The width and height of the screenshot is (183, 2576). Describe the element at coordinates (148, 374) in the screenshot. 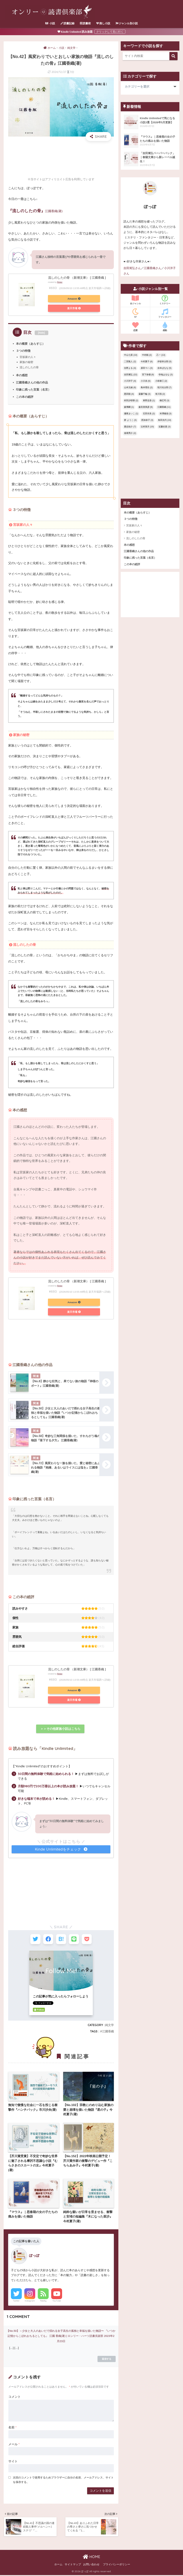

I see `宮下奈都 [宮下奈都 (9個の項目)]` at that location.